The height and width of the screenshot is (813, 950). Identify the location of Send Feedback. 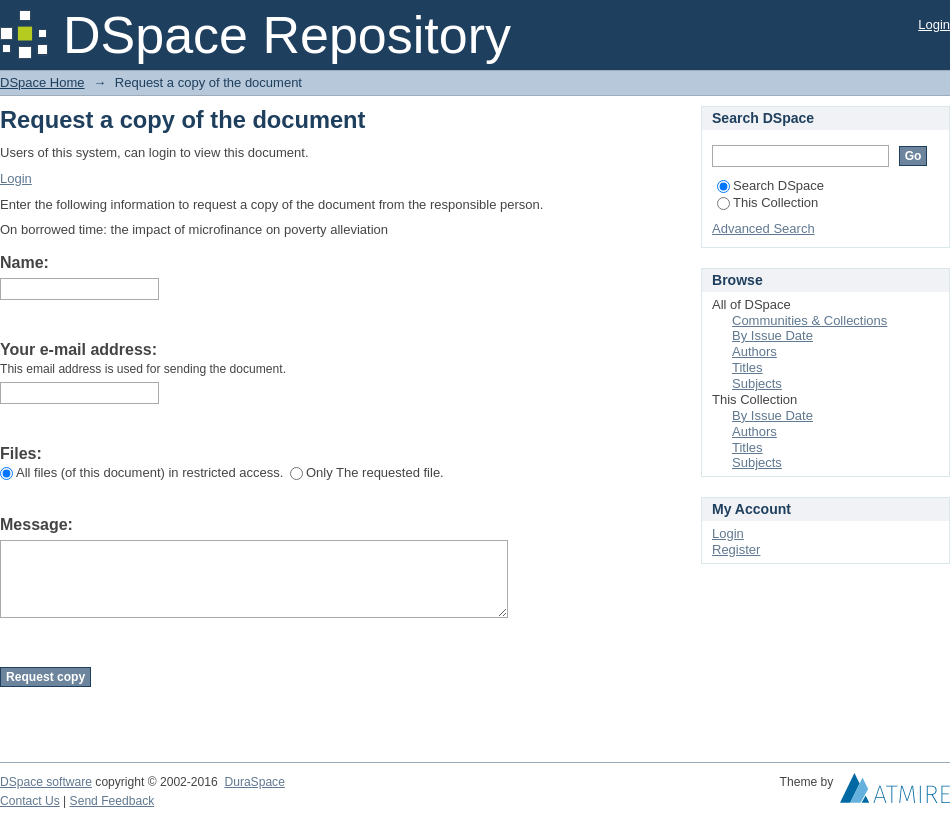
(112, 801).